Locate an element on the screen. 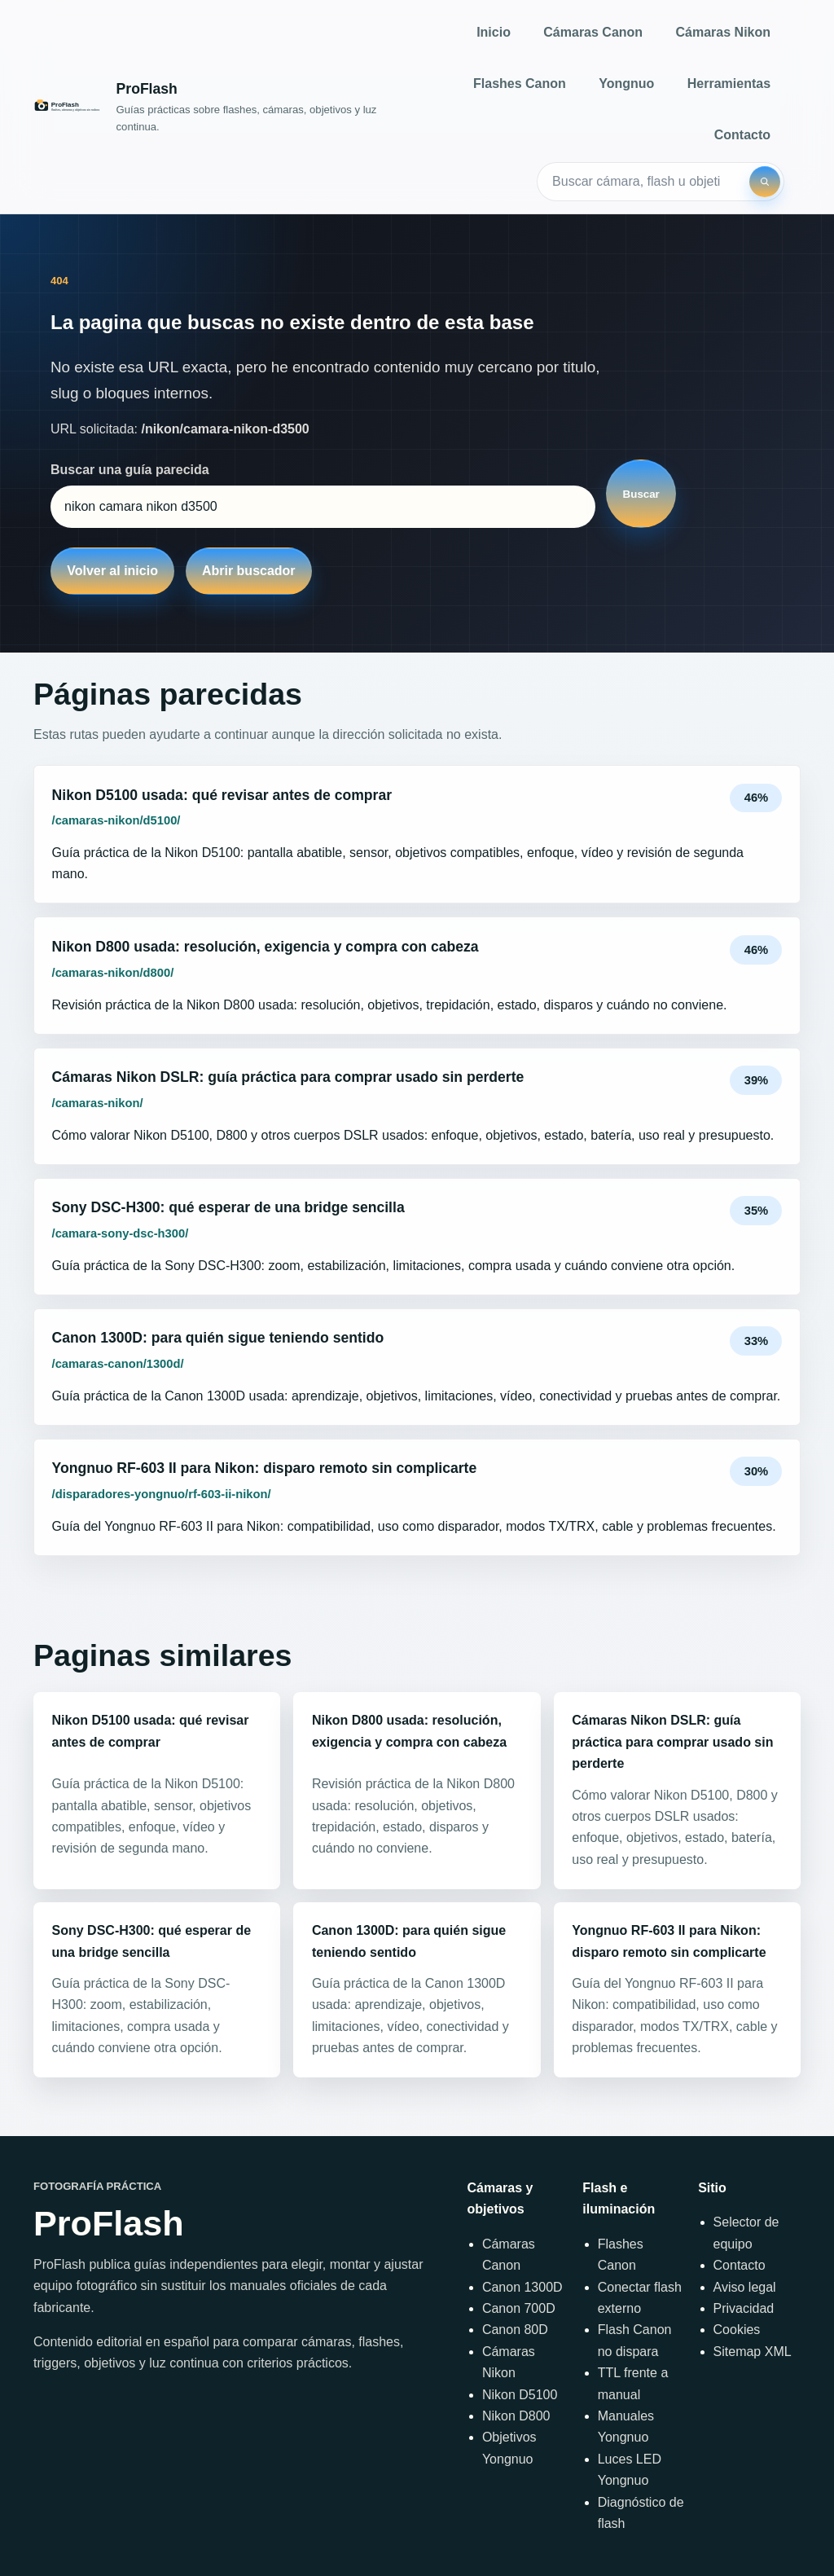 The image size is (834, 2576). Buscar is located at coordinates (641, 494).